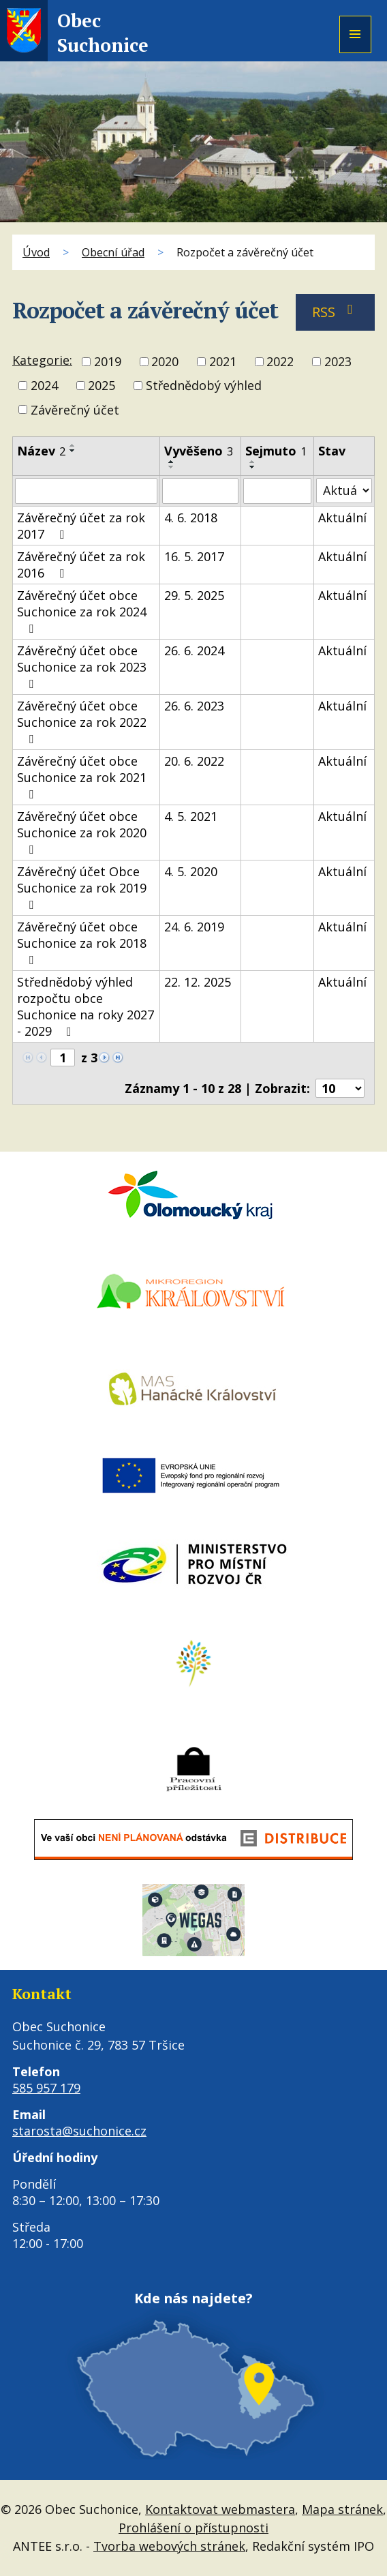  Describe the element at coordinates (171, 467) in the screenshot. I see `[Seřadit podle Vyvěšeno sestupně]` at that location.